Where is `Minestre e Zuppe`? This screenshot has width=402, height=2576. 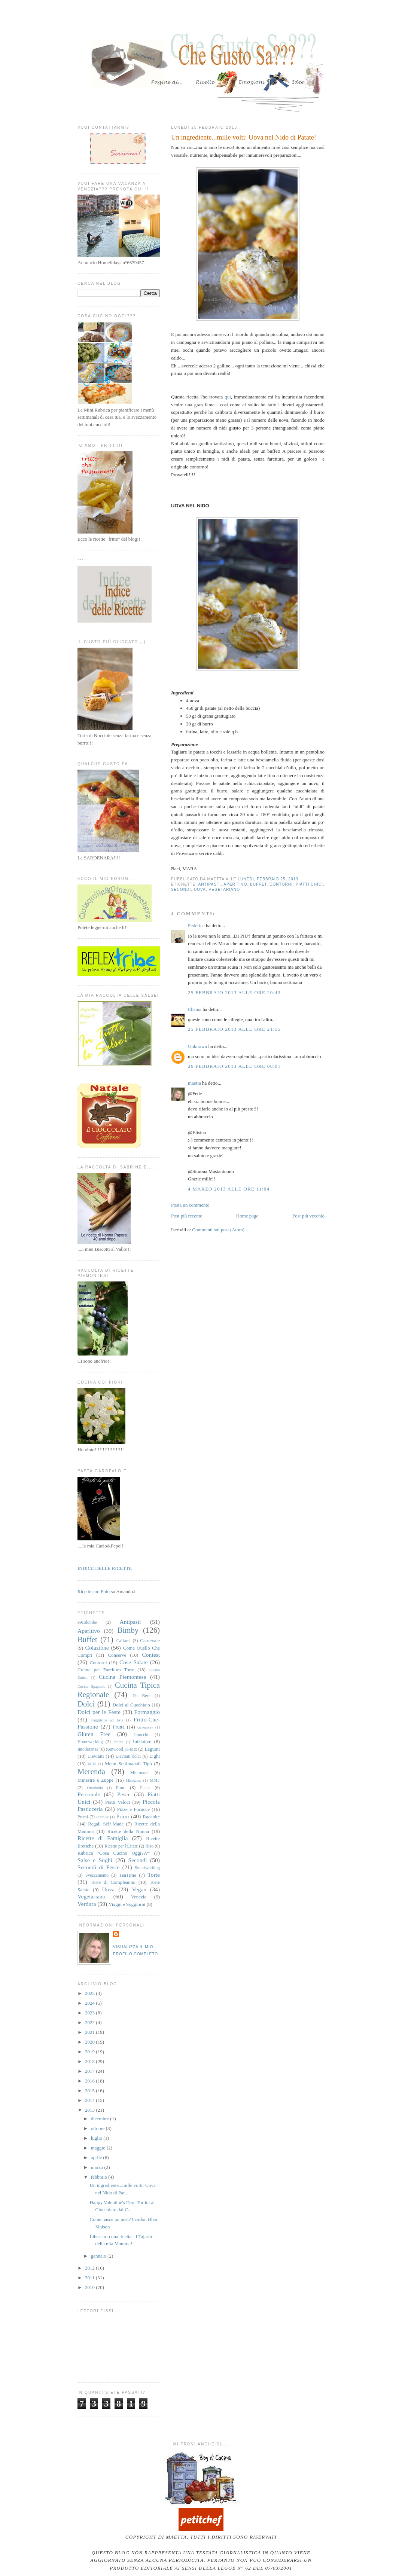 Minestre e Zuppe is located at coordinates (95, 1780).